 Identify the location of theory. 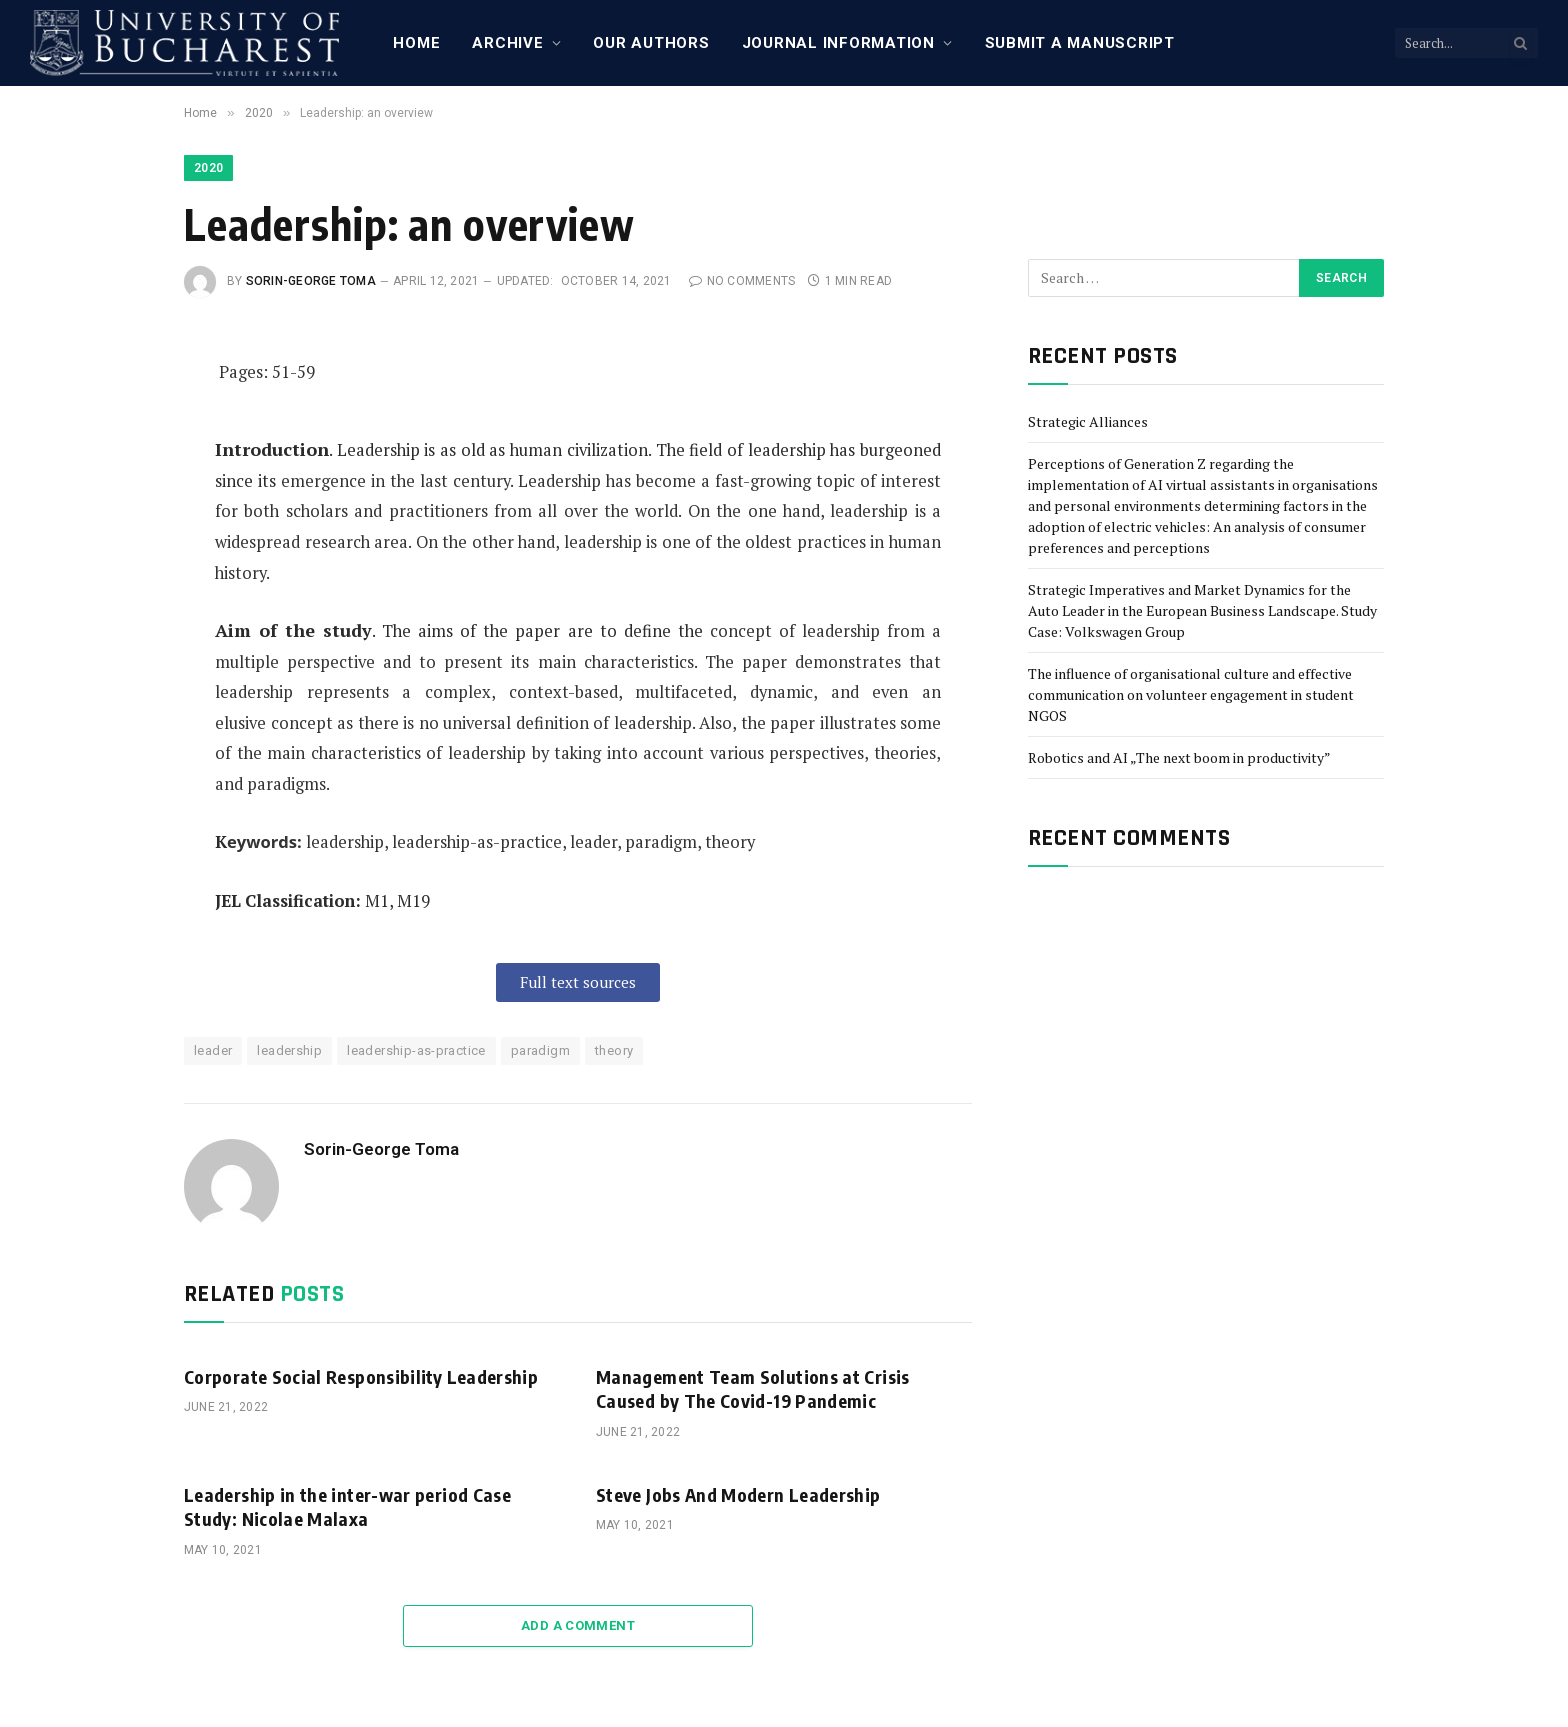
(614, 1050).